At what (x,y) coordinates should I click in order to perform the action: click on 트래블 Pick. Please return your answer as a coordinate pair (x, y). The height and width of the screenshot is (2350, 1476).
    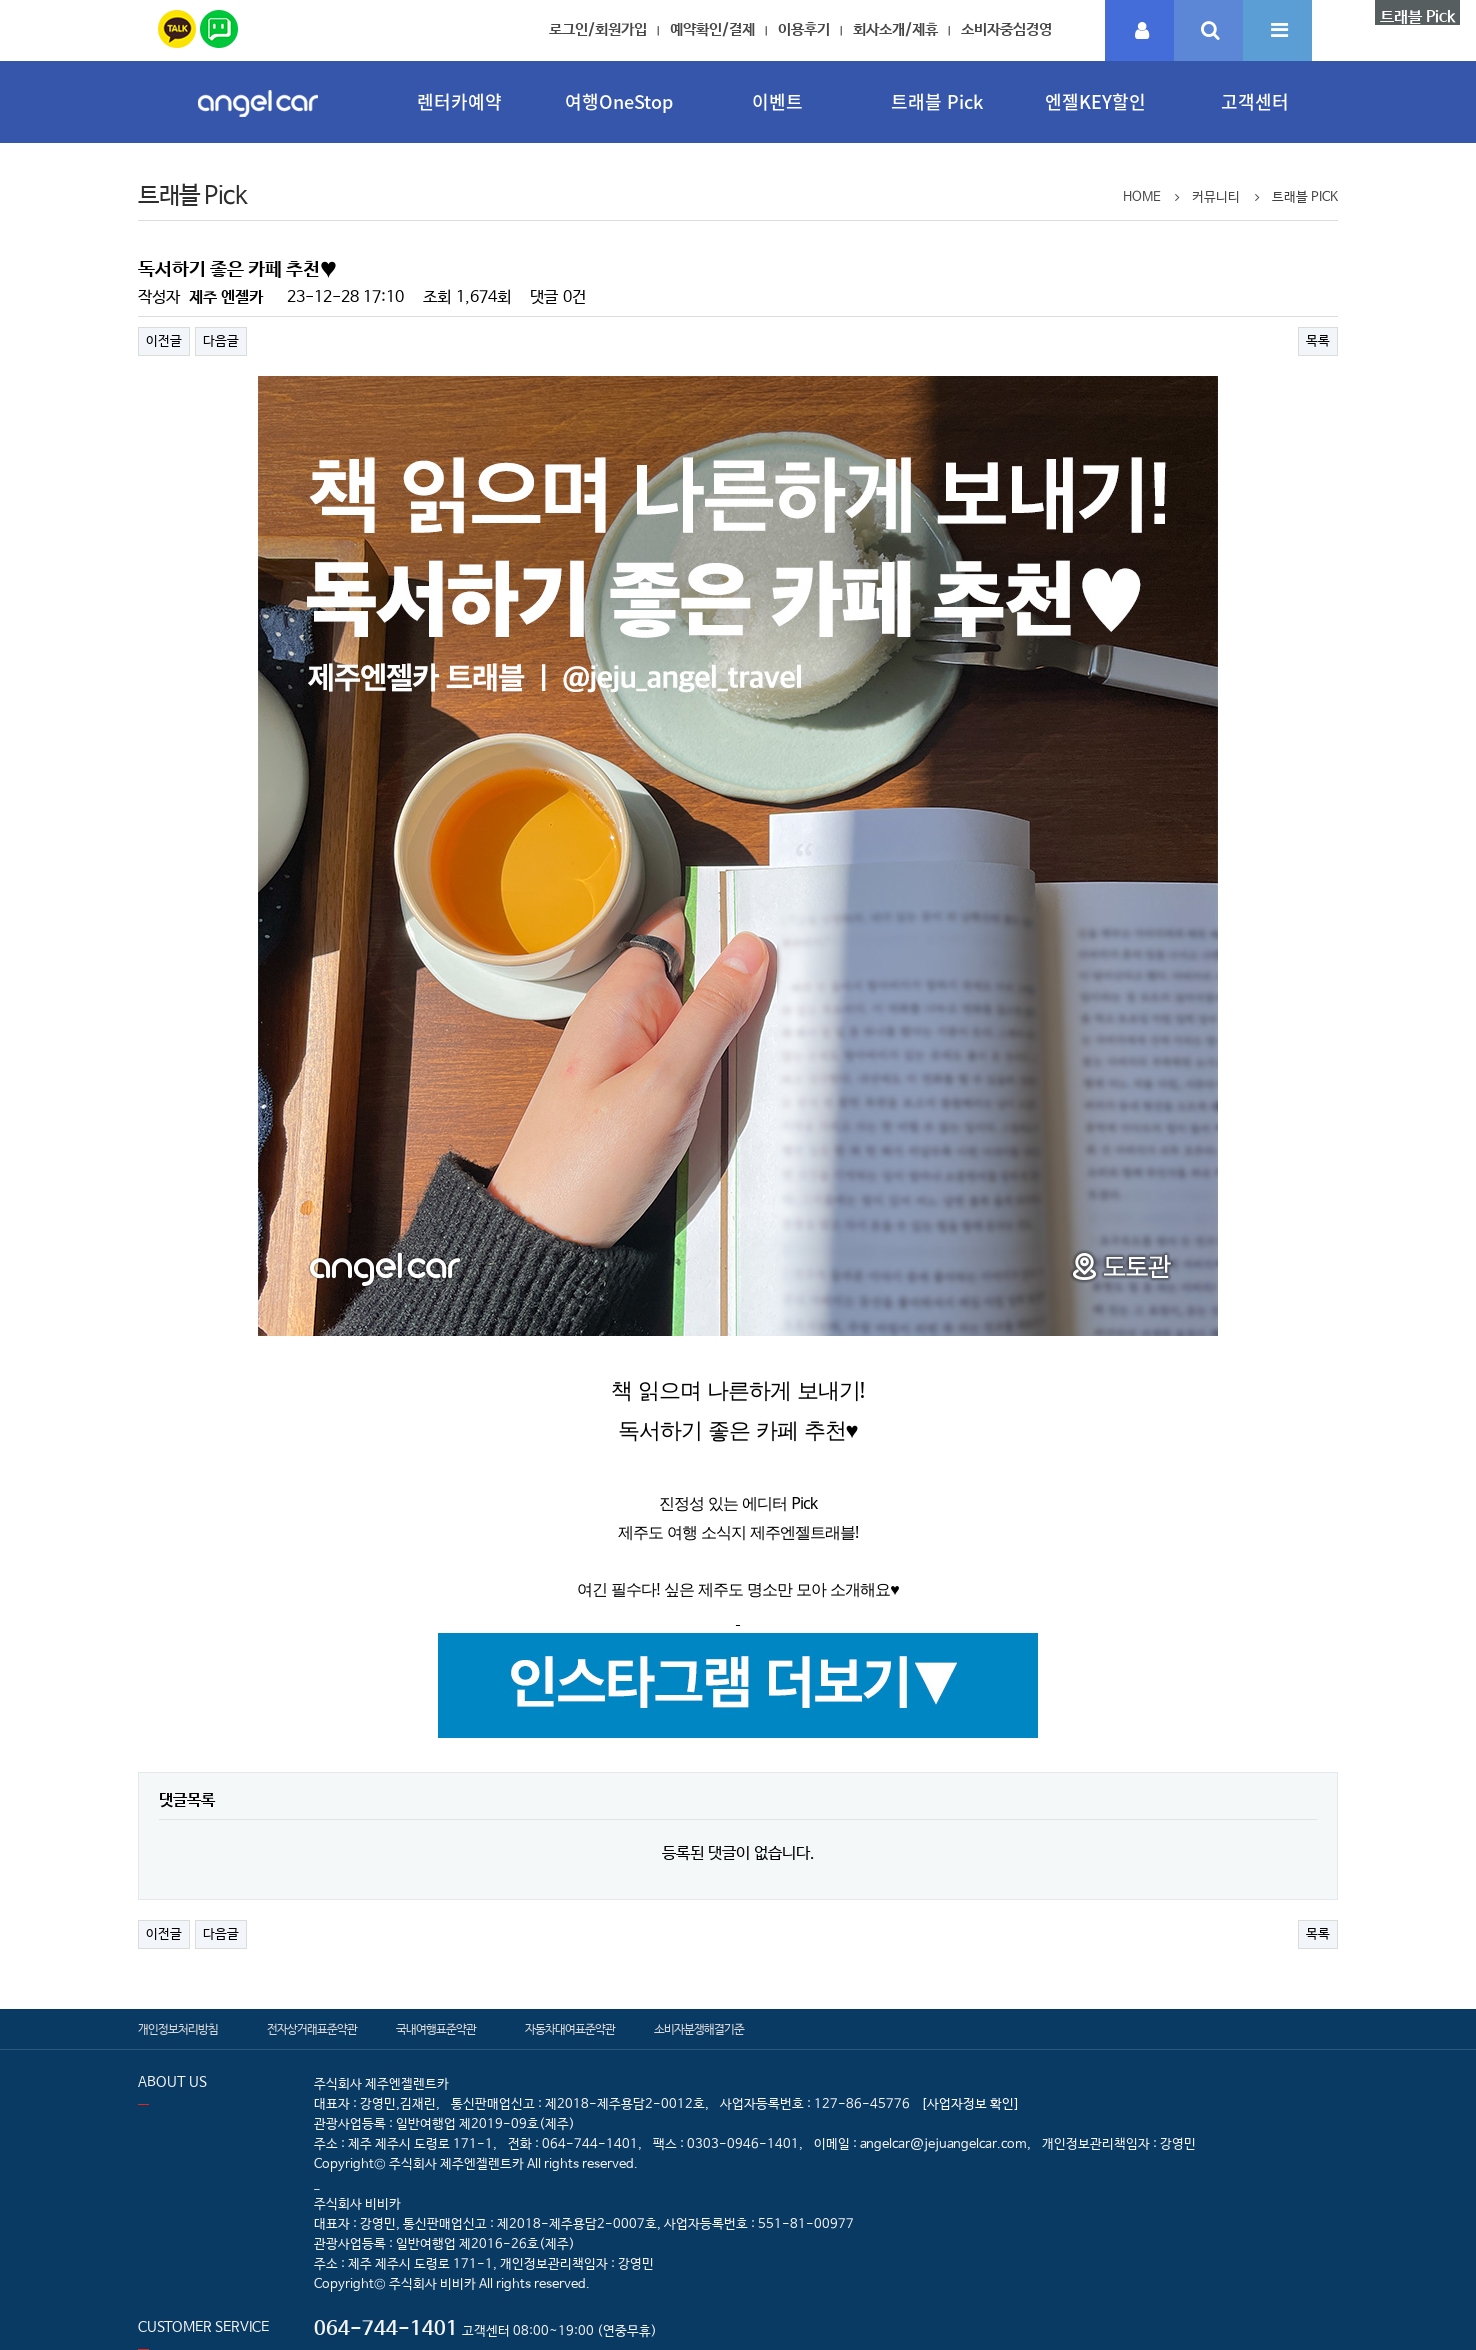
    Looking at the image, I should click on (937, 101).